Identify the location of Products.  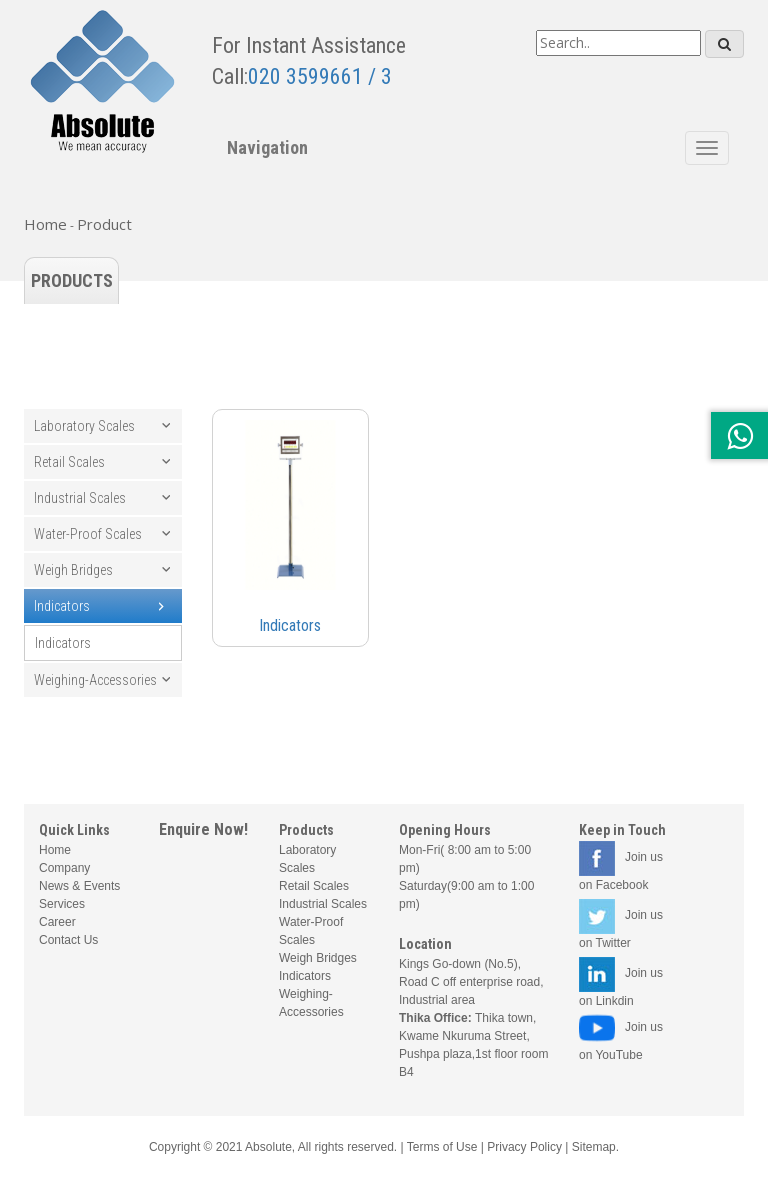
(72, 280).